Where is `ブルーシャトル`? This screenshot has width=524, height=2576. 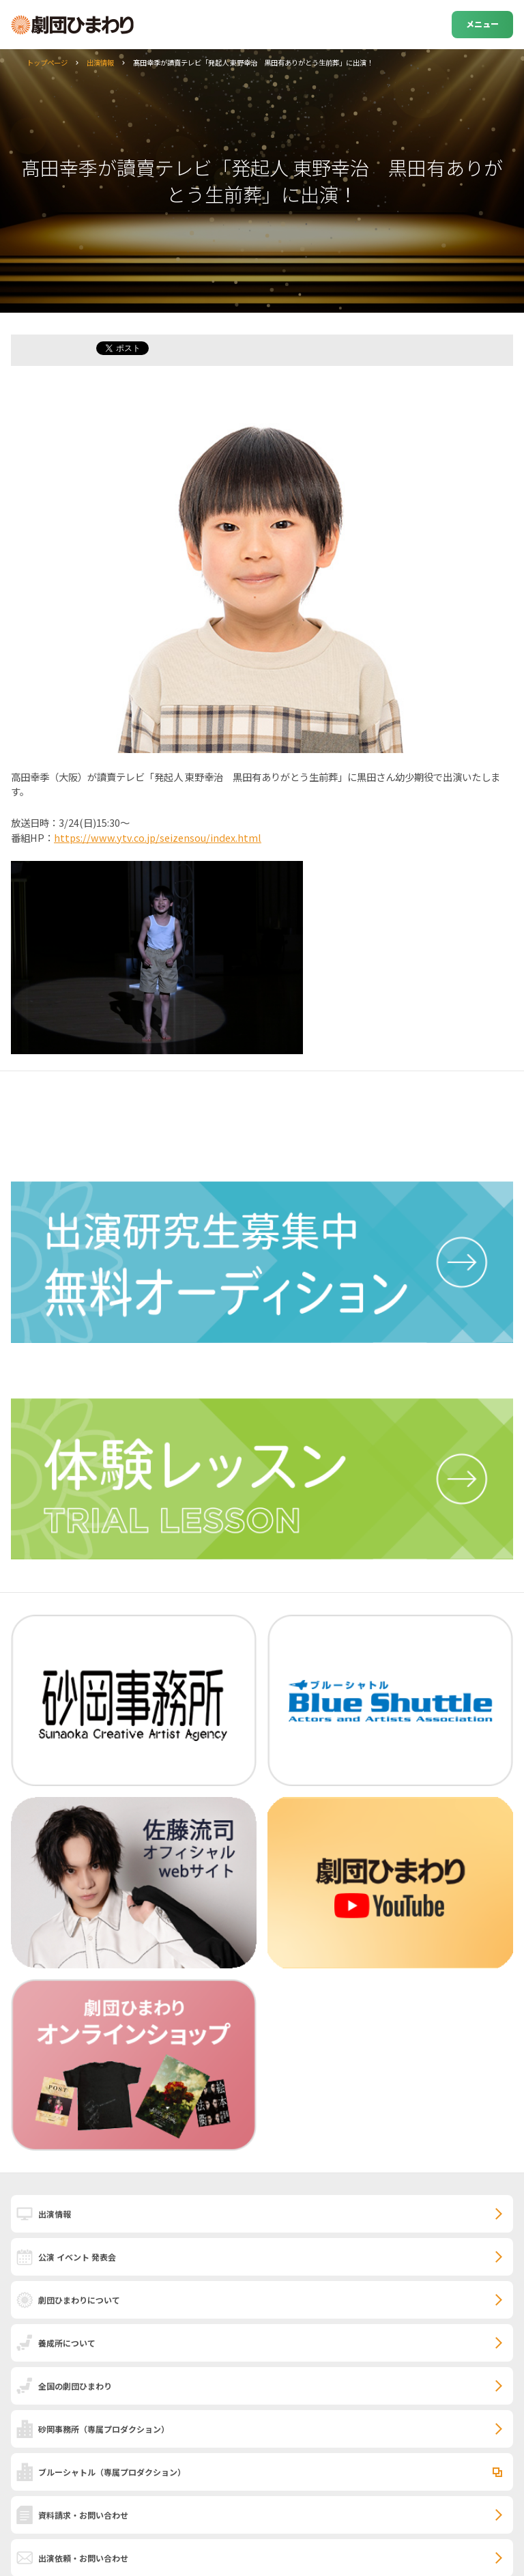
ブルーシャトル is located at coordinates (112, 2472).